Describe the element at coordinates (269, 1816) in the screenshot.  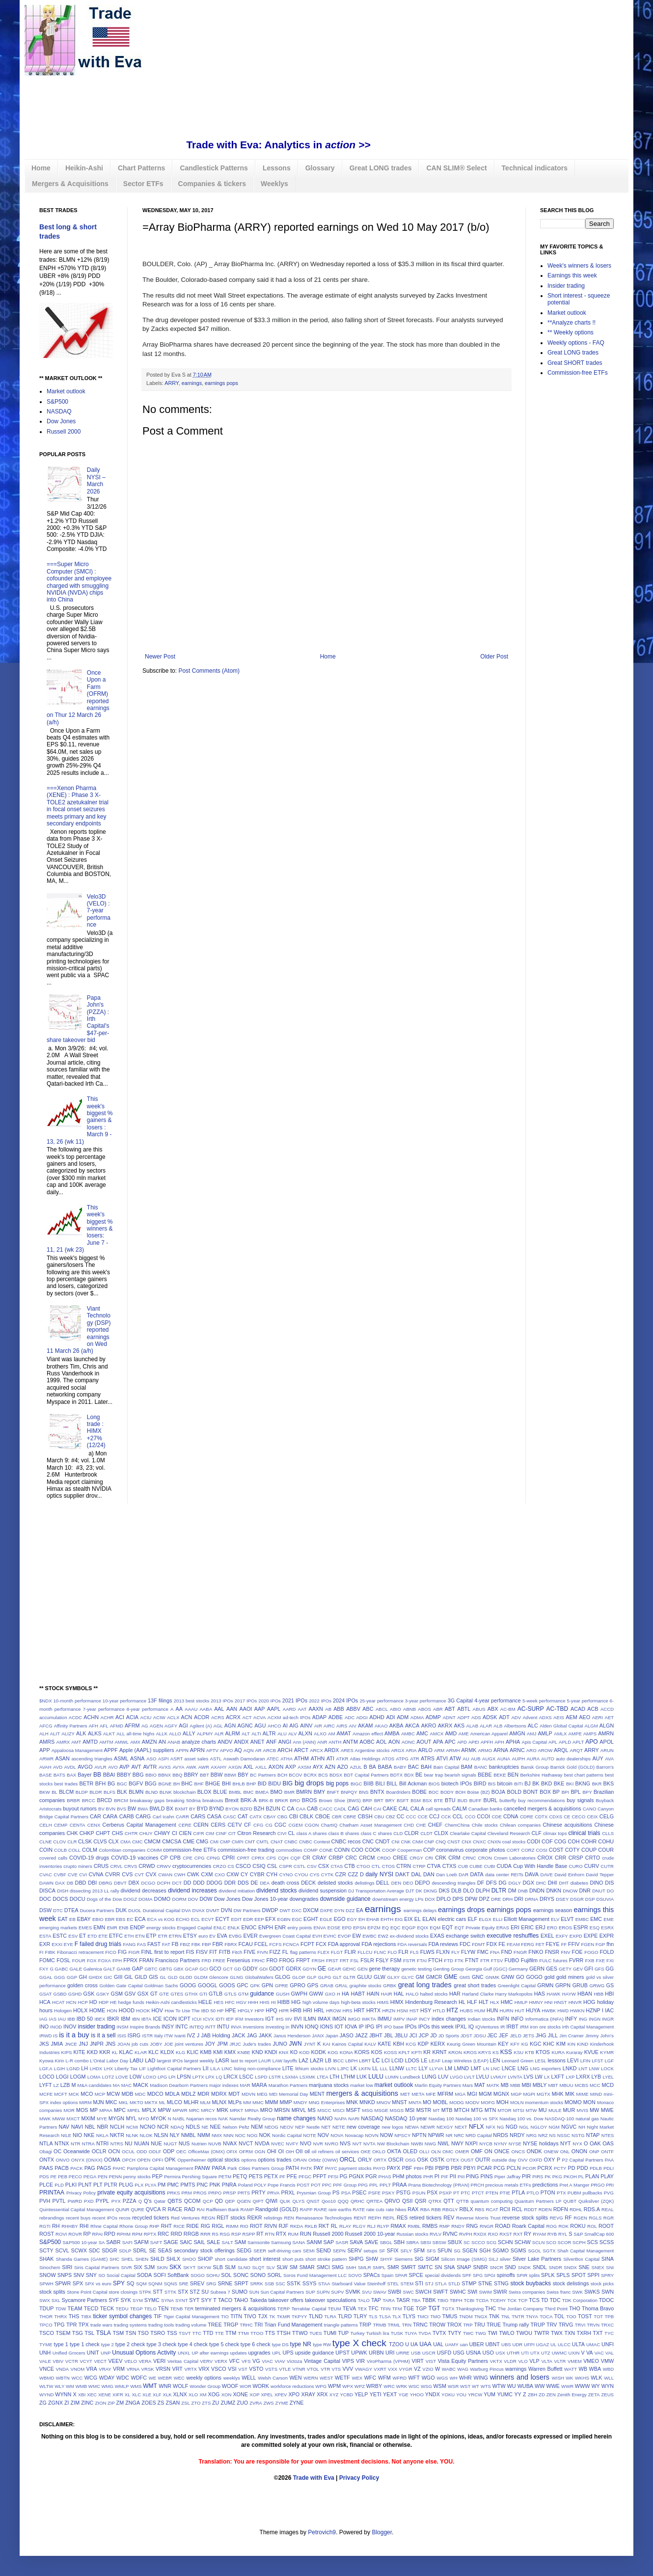
I see `CBAY` at that location.